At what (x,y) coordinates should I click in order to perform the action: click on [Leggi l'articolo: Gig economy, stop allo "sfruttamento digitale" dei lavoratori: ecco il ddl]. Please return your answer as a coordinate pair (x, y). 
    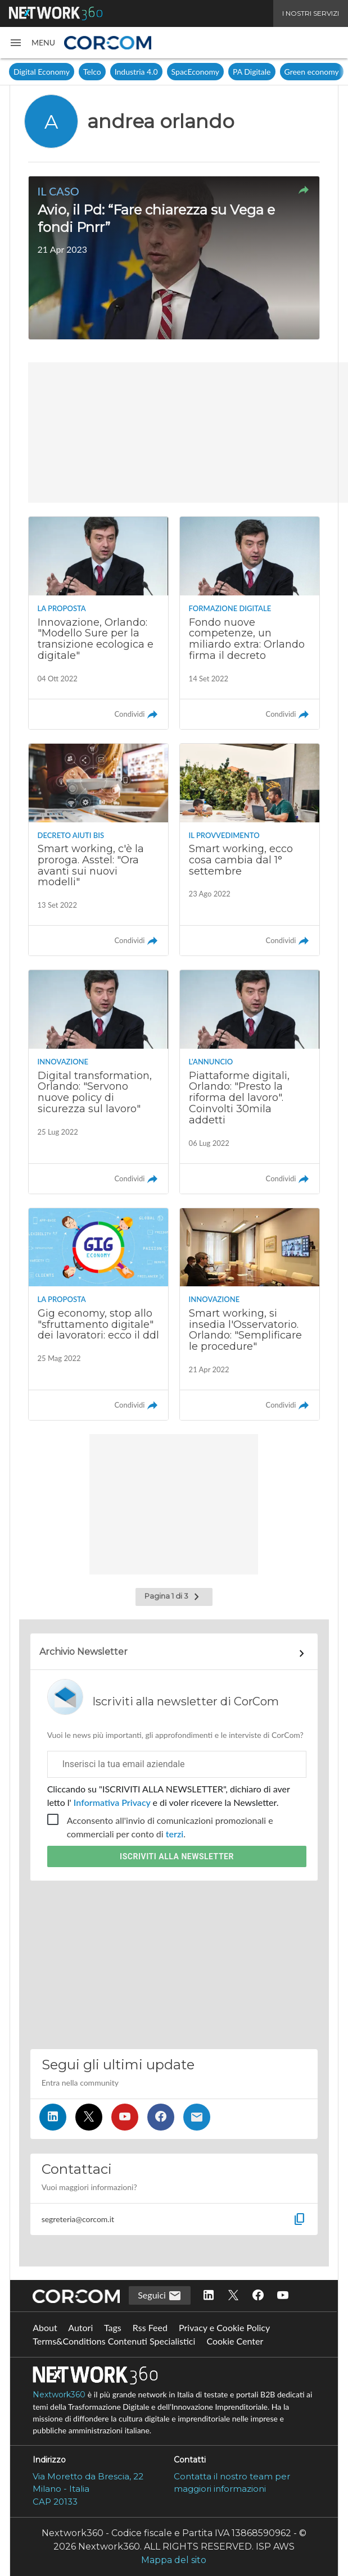
    Looking at the image, I should click on (99, 1314).